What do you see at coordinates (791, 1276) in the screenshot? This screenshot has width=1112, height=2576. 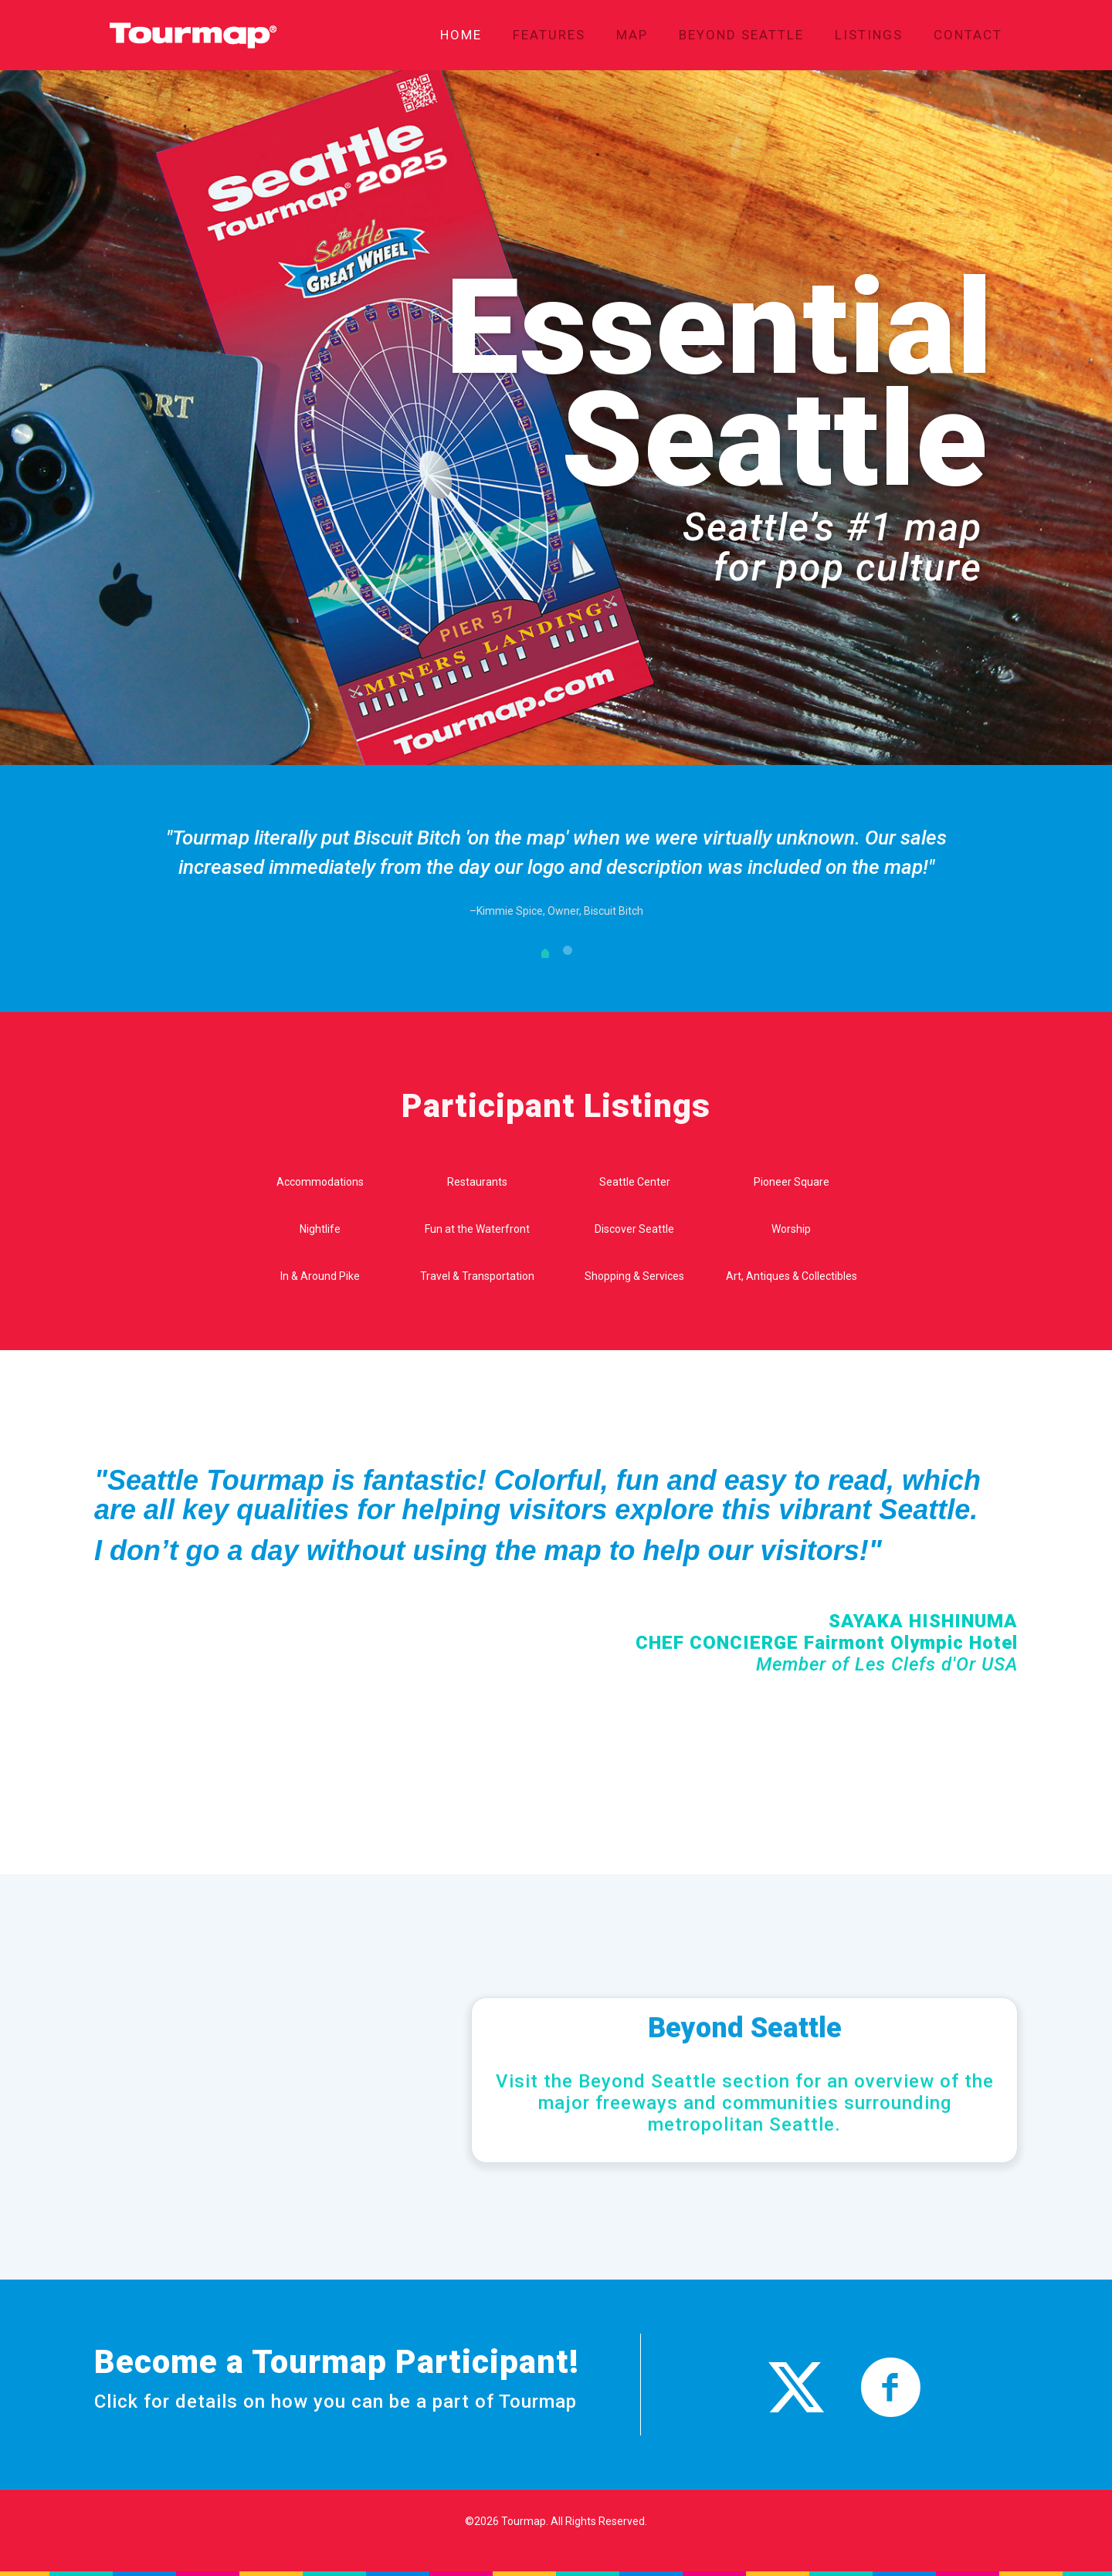 I see `Art, Antiques & Collectibles` at bounding box center [791, 1276].